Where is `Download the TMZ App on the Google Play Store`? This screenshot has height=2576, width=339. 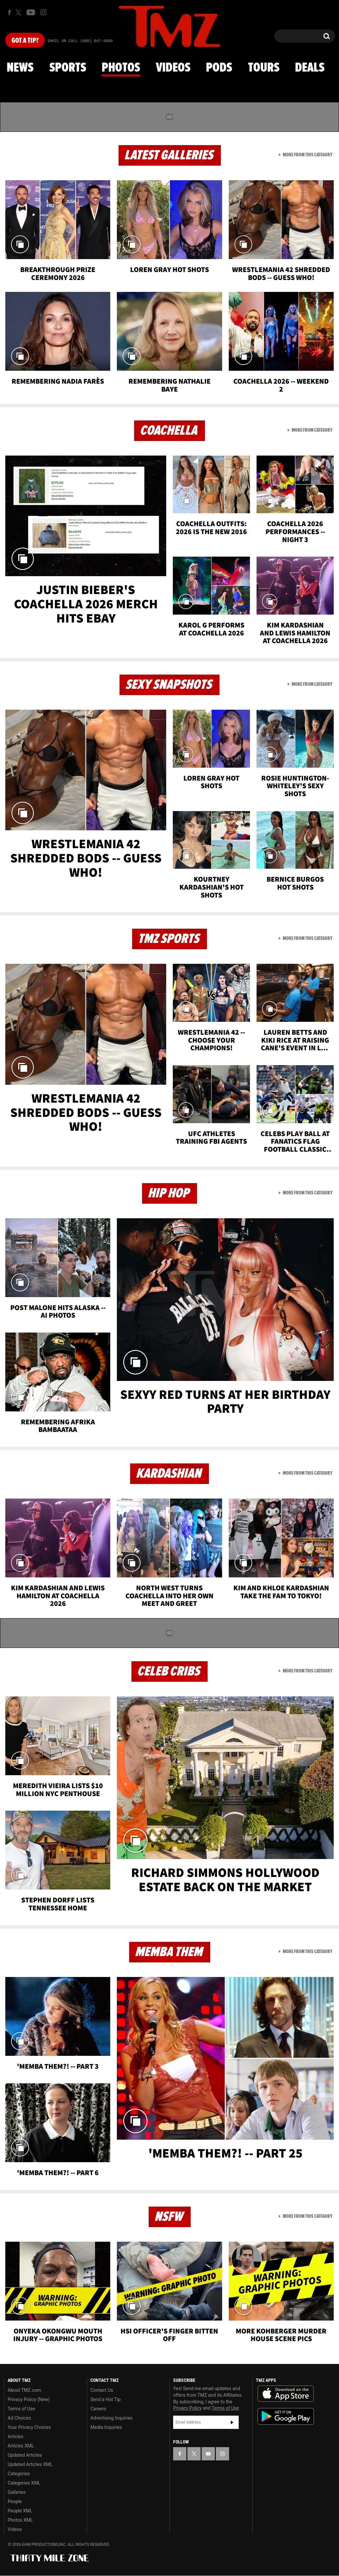 Download the TMZ App on the Google Play Store is located at coordinates (286, 2416).